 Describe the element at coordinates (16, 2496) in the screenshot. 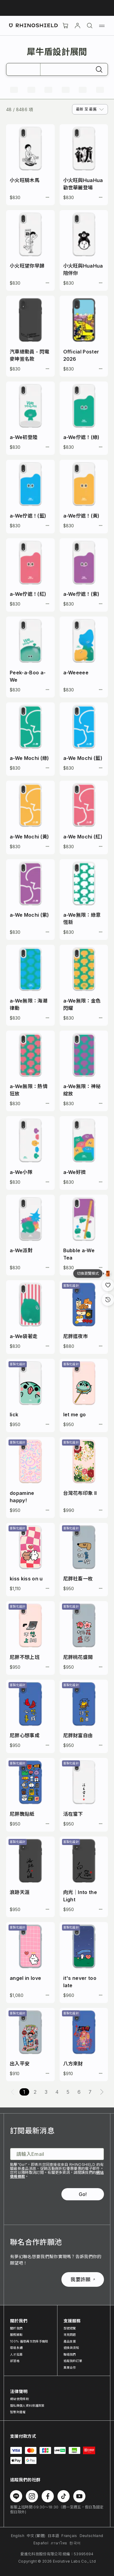

I see `[在 Line 上追蹤我們]` at that location.